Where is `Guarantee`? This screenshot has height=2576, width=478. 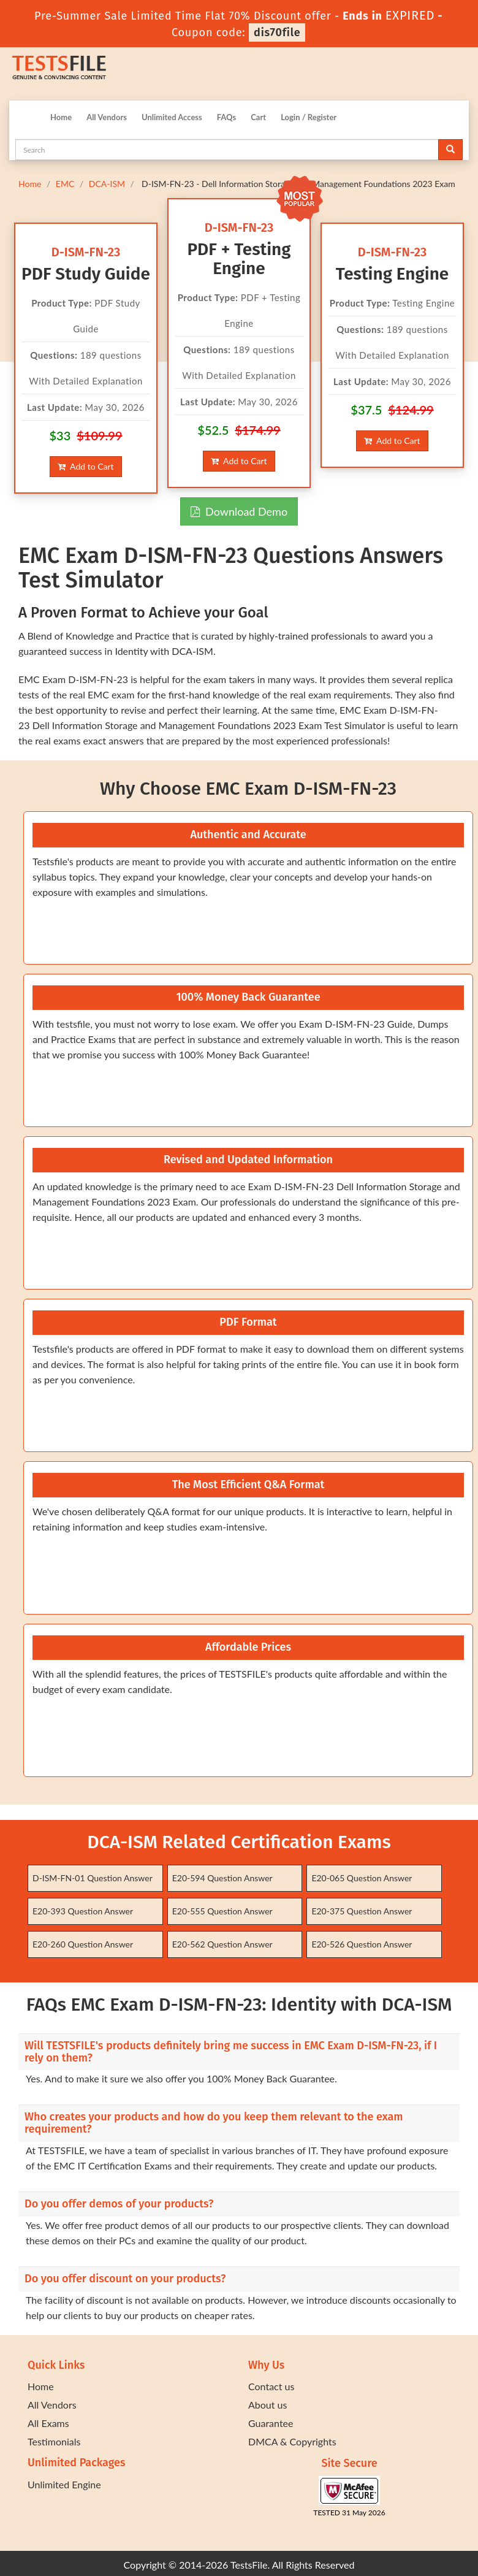 Guarantee is located at coordinates (270, 2423).